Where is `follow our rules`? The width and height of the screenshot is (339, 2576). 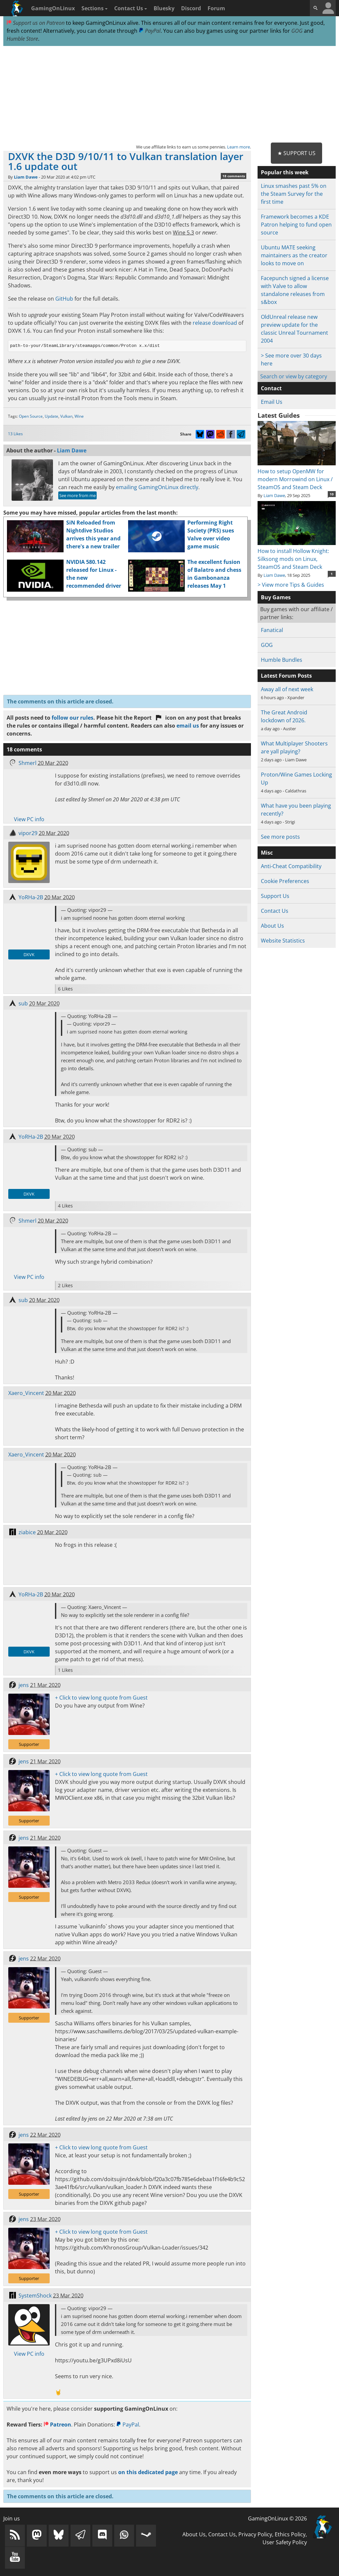 follow our rules is located at coordinates (72, 717).